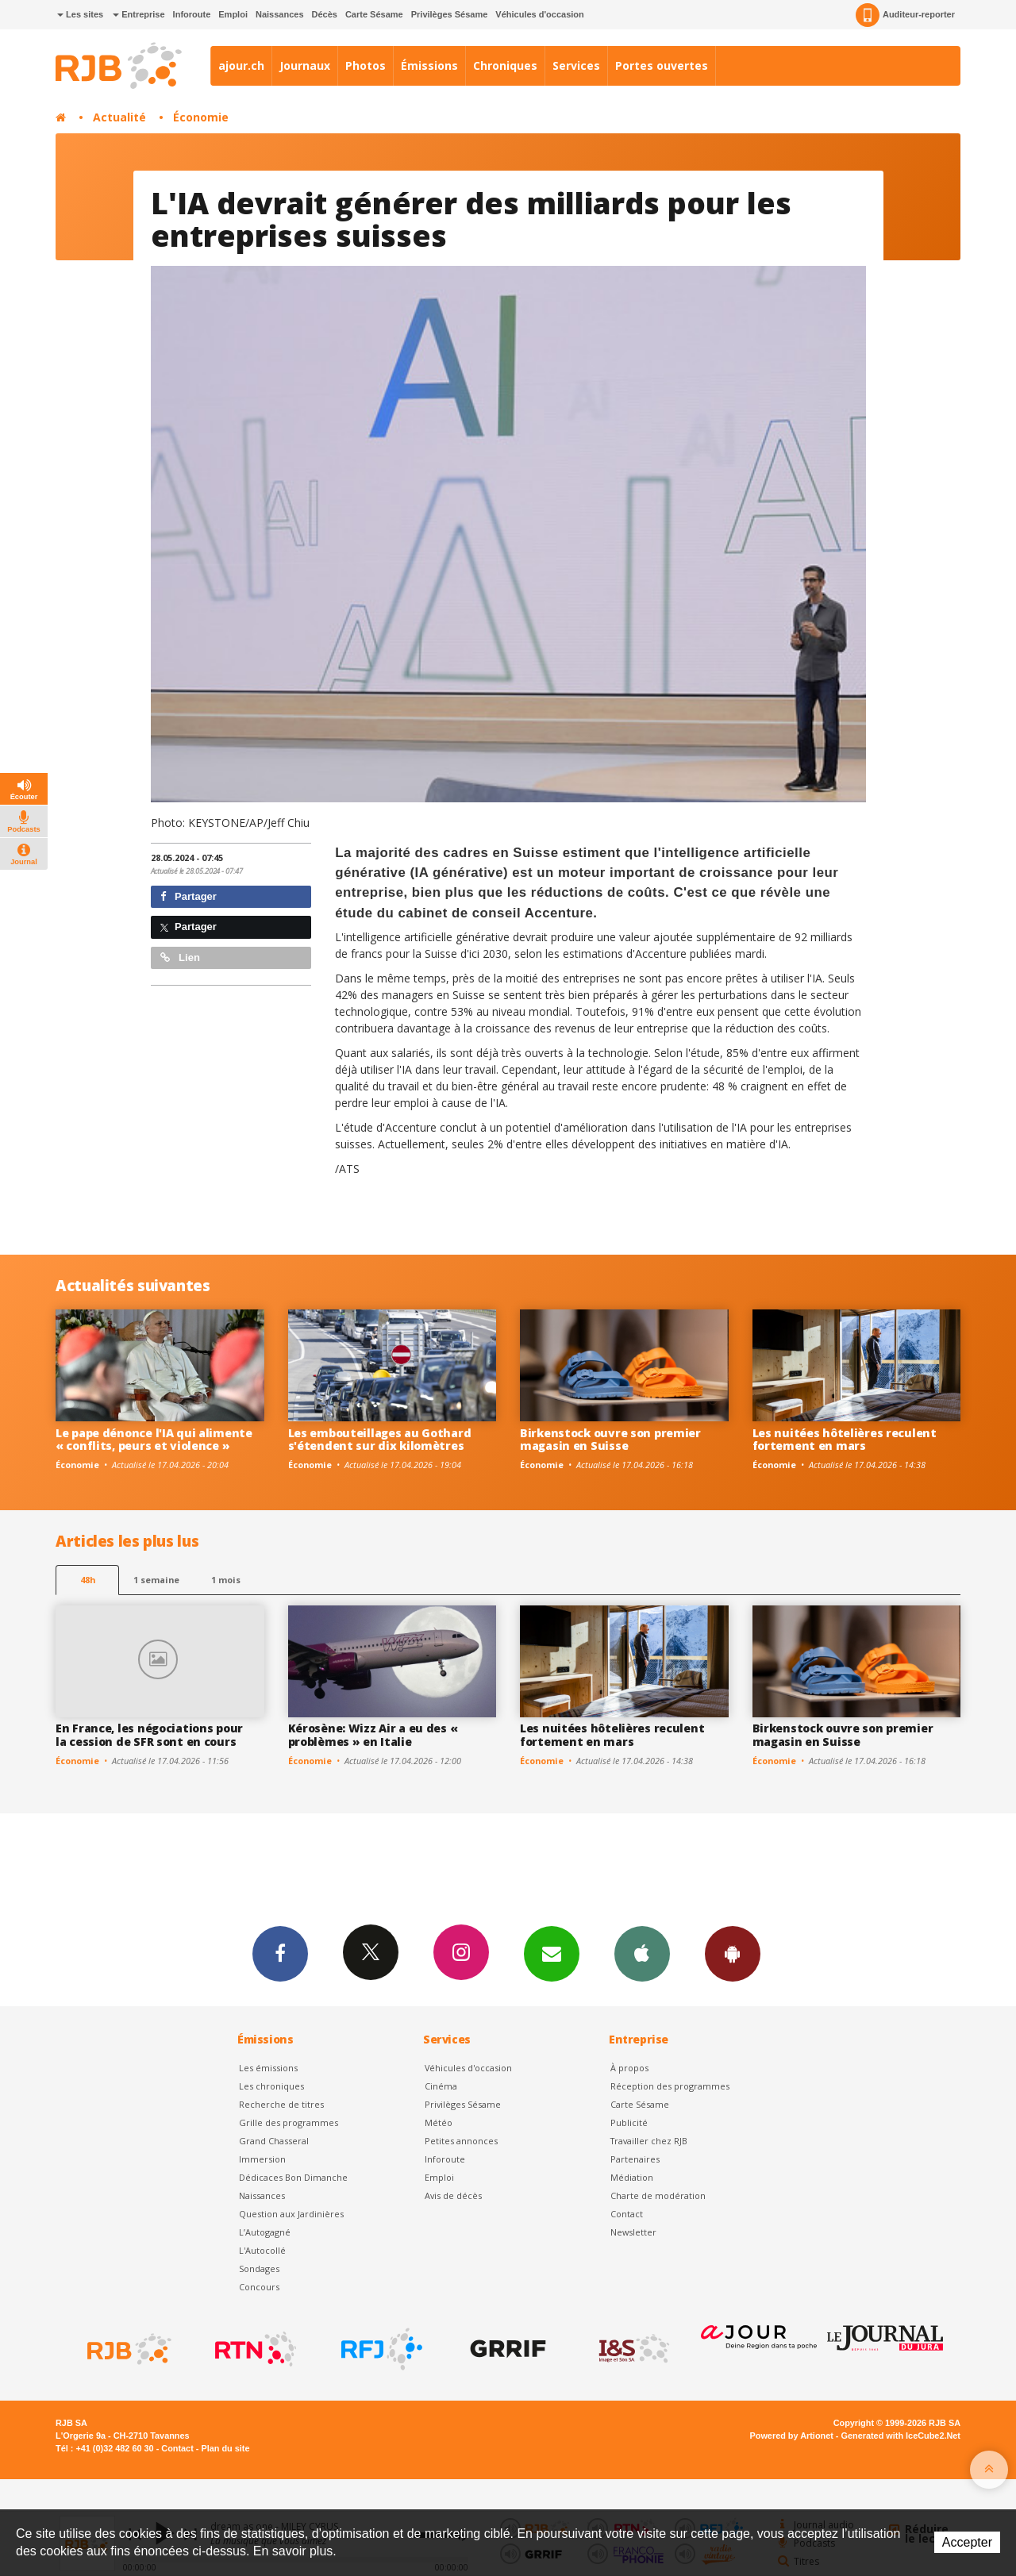  What do you see at coordinates (429, 65) in the screenshot?
I see `Émissions` at bounding box center [429, 65].